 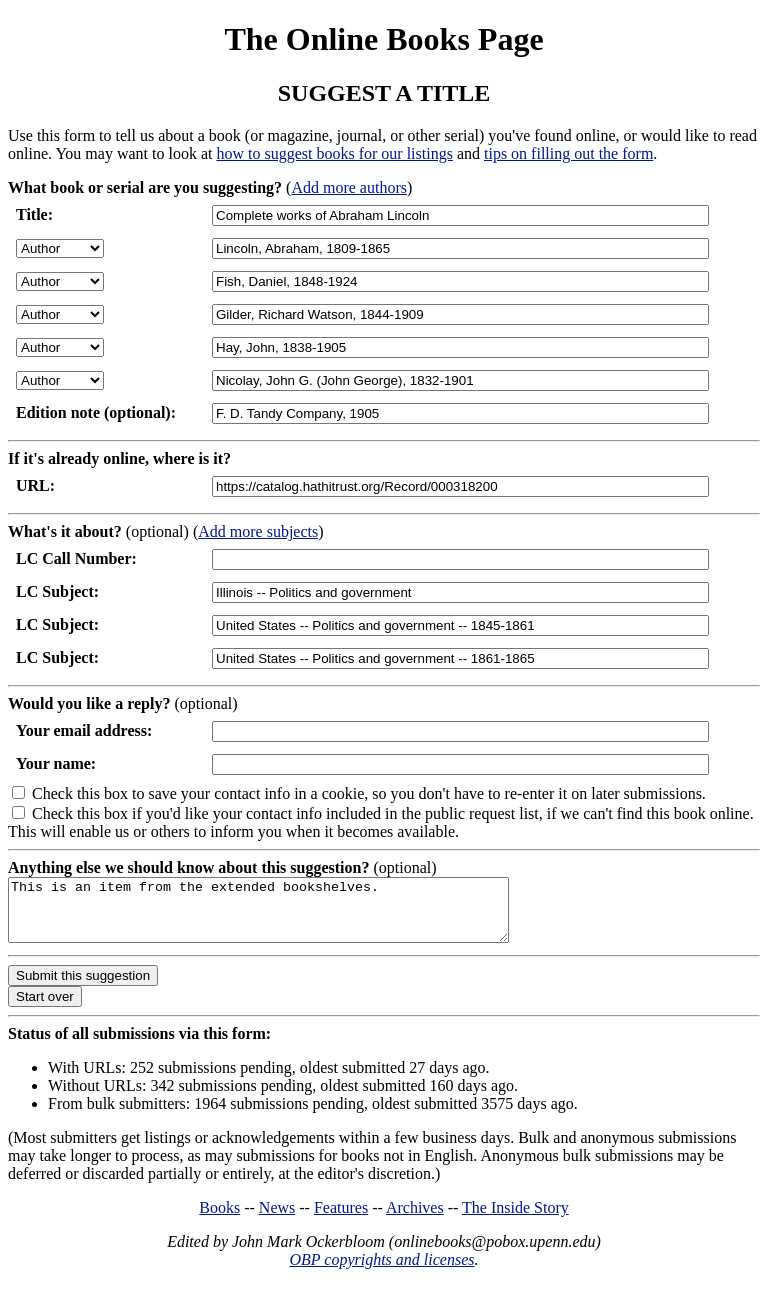 I want to click on Add more subjects, so click(x=258, y=531).